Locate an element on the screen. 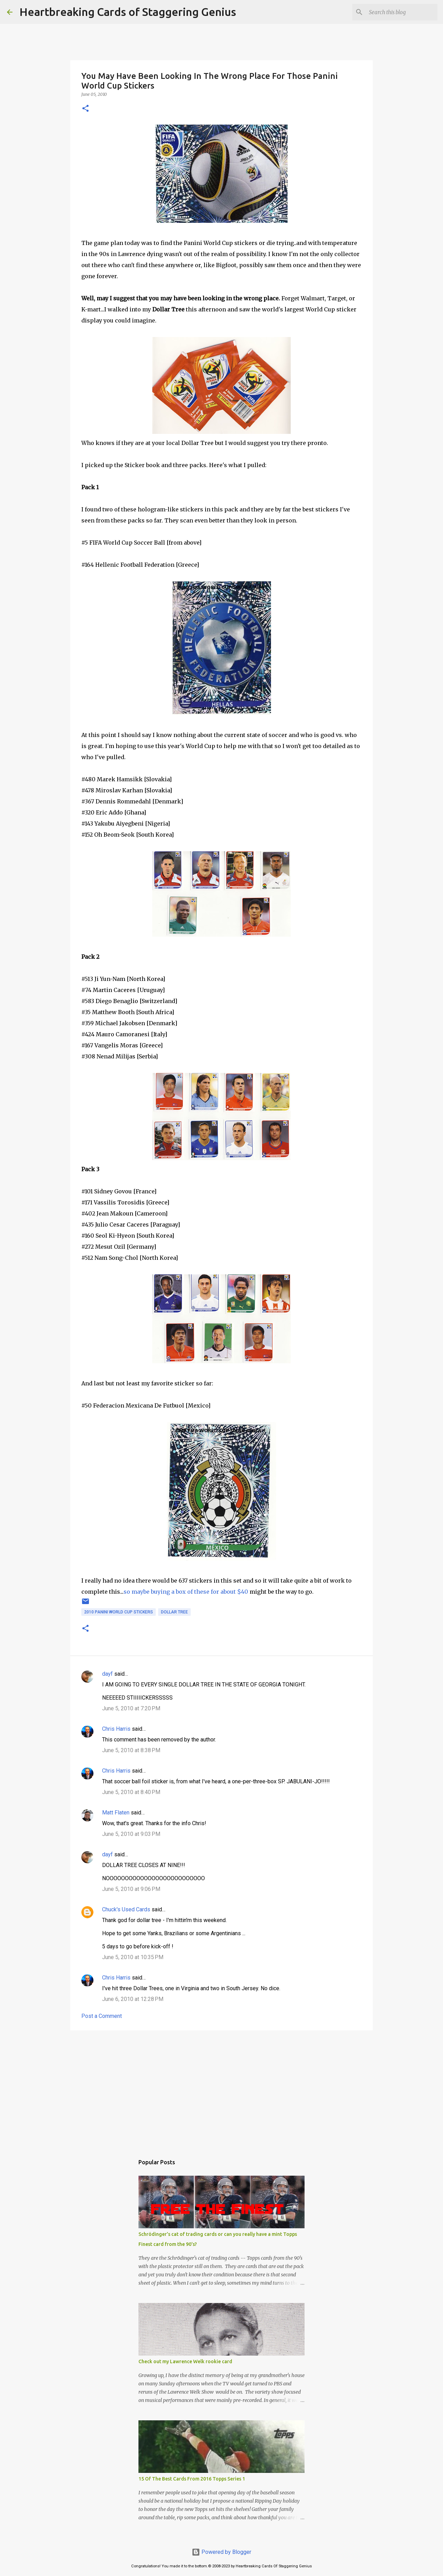  [Advertisement] is located at coordinates (221, 2089).